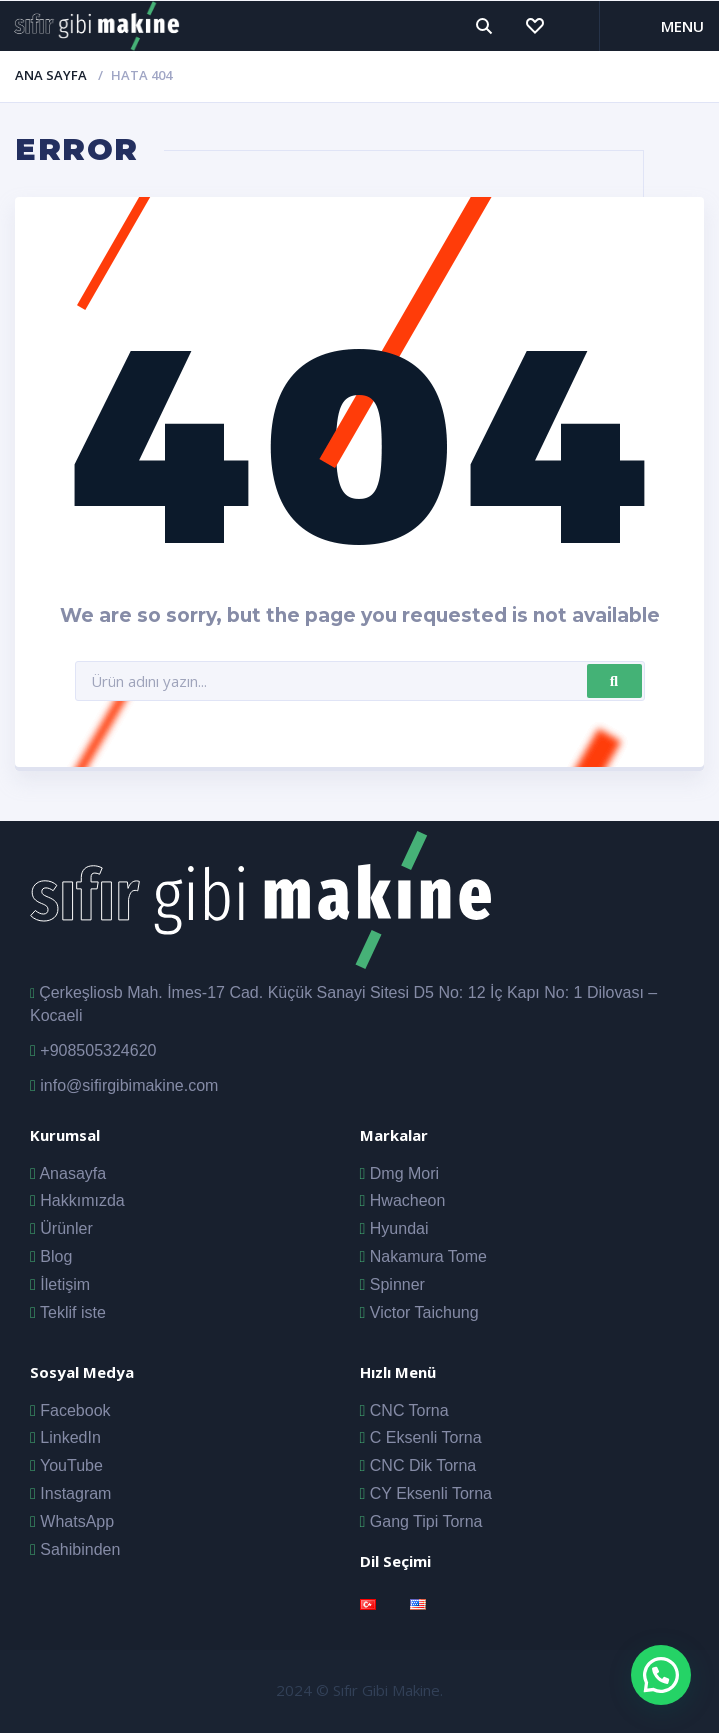  Describe the element at coordinates (51, 75) in the screenshot. I see `Ana Sayfa` at that location.